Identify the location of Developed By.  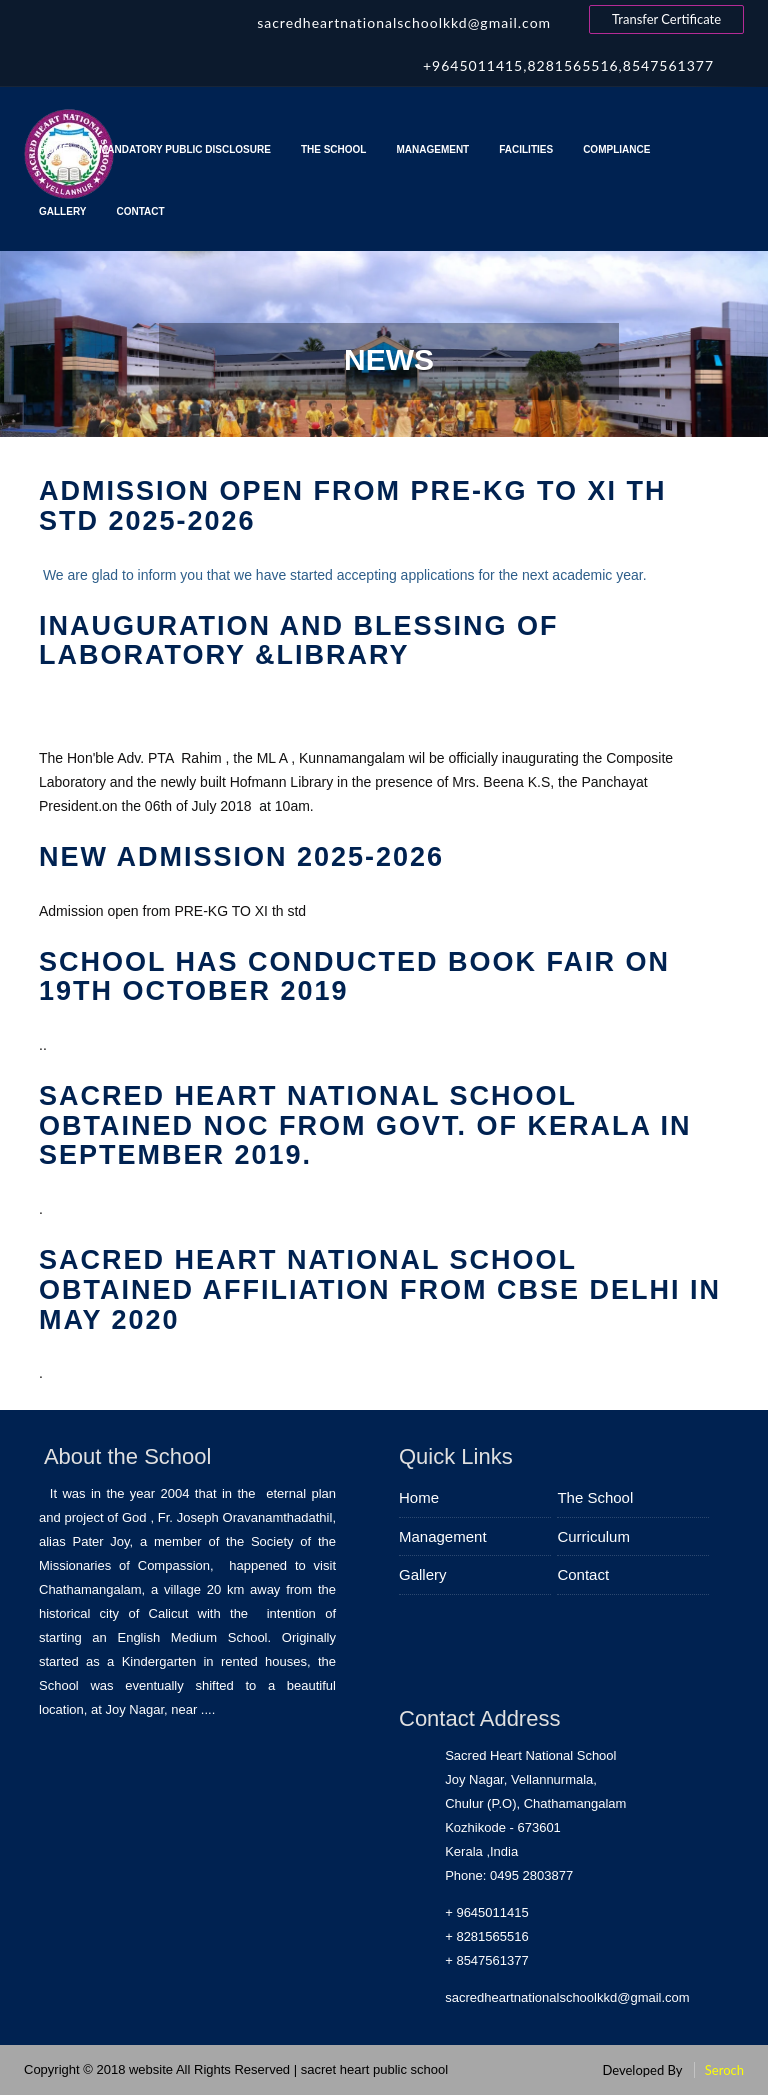
(642, 2070).